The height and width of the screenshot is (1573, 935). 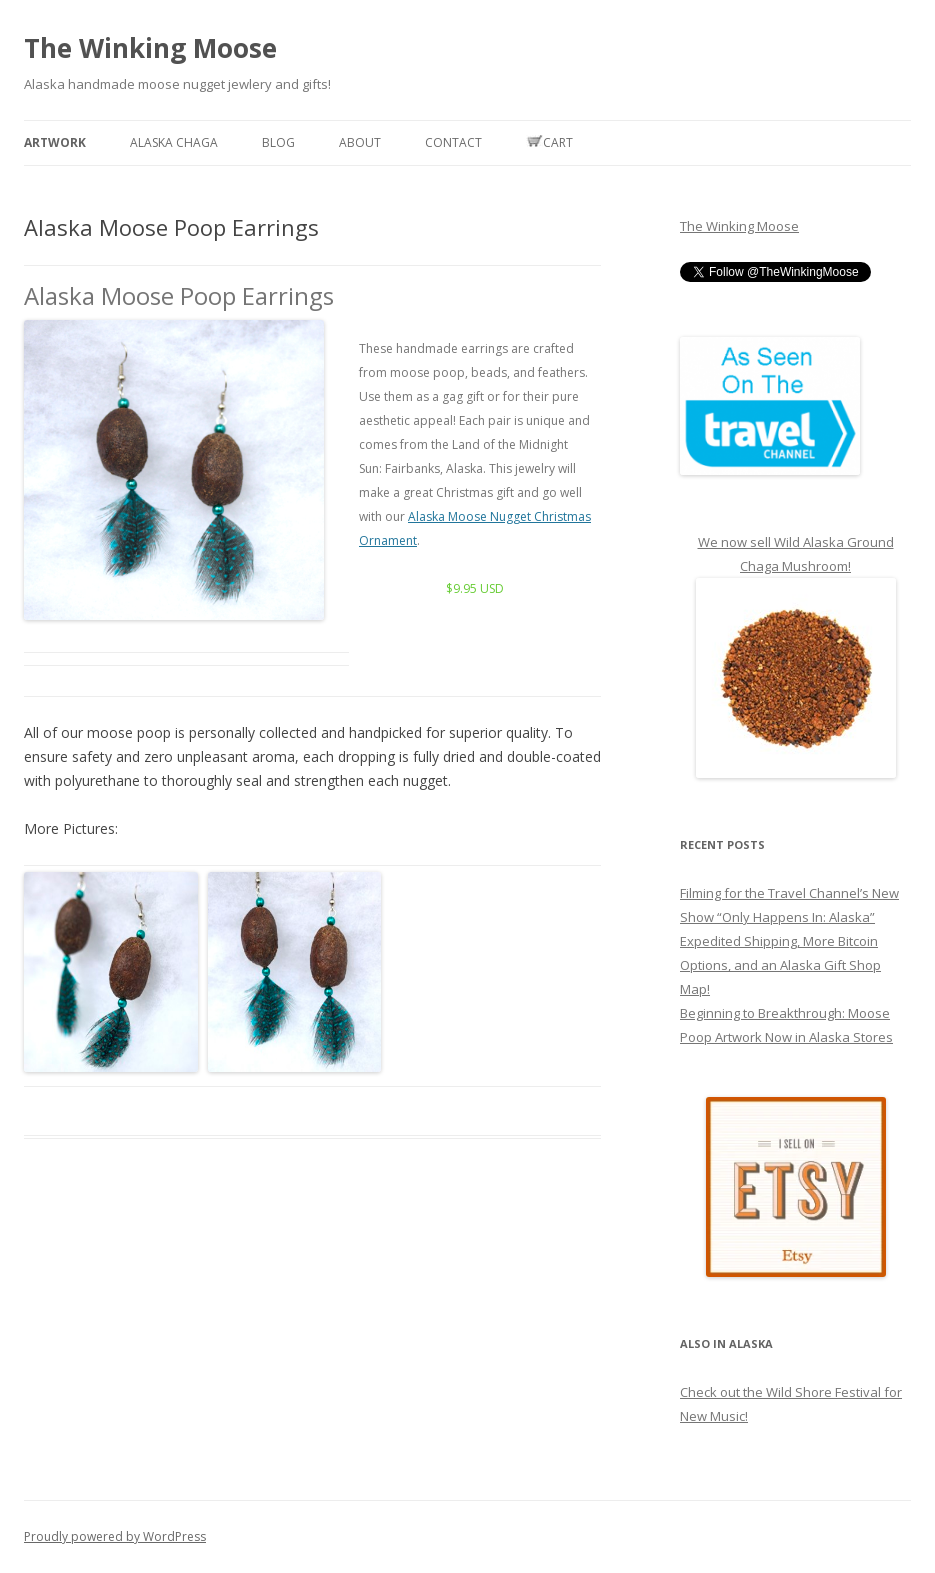 I want to click on Alaska Chaga, so click(x=174, y=142).